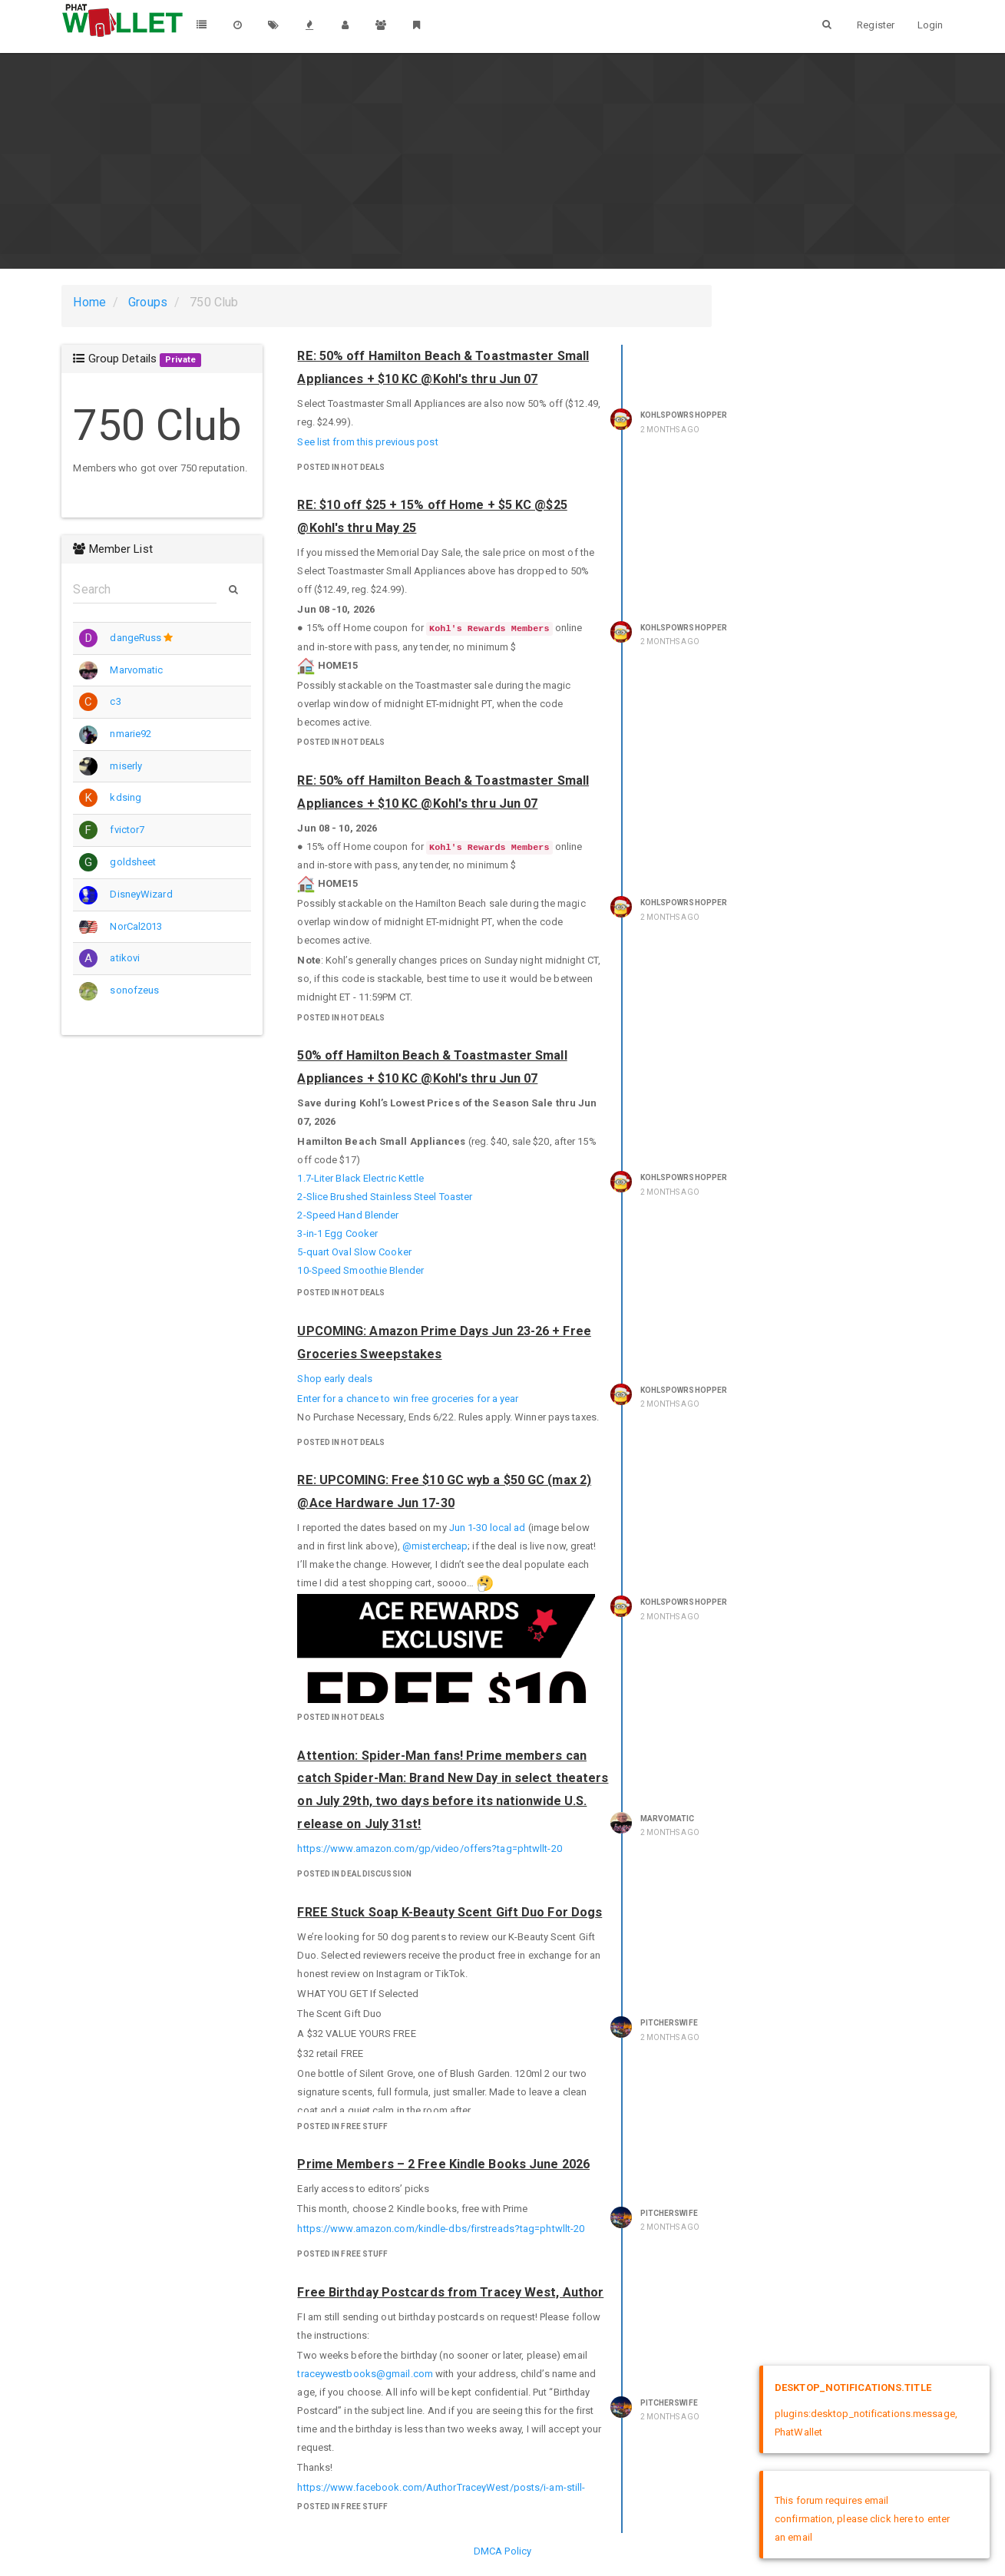 The image size is (1005, 2576). Describe the element at coordinates (127, 829) in the screenshot. I see `fvictor7` at that location.